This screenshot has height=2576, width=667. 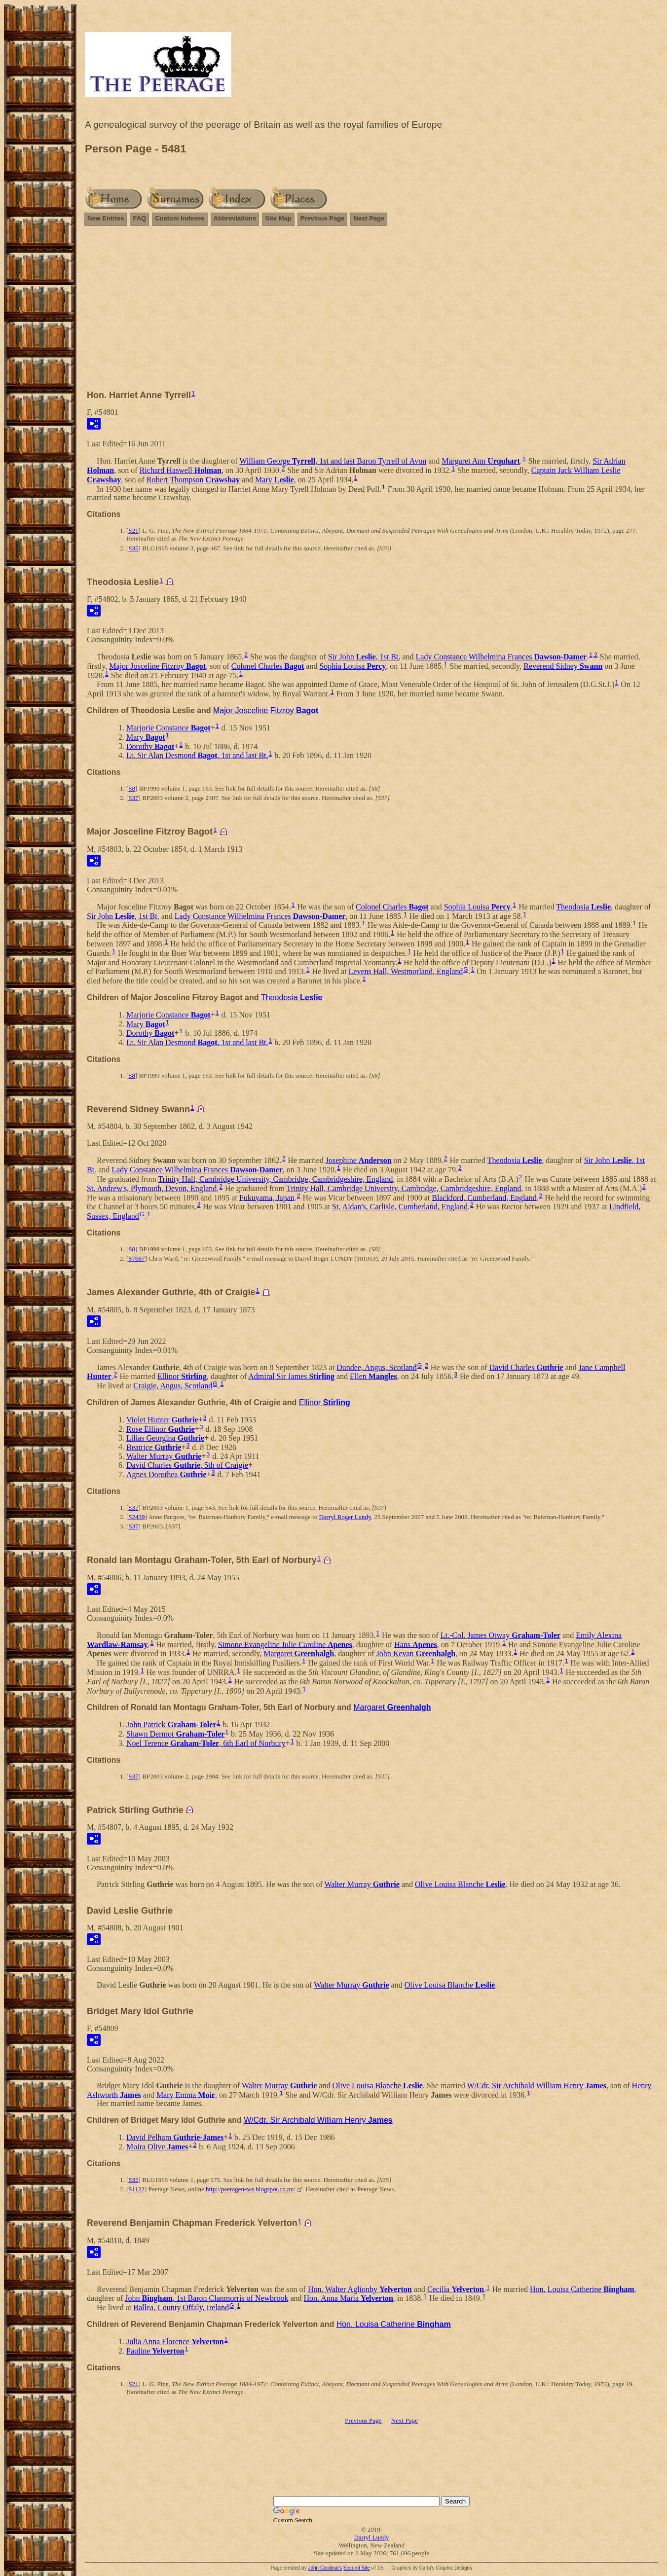 What do you see at coordinates (278, 218) in the screenshot?
I see `Site Map` at bounding box center [278, 218].